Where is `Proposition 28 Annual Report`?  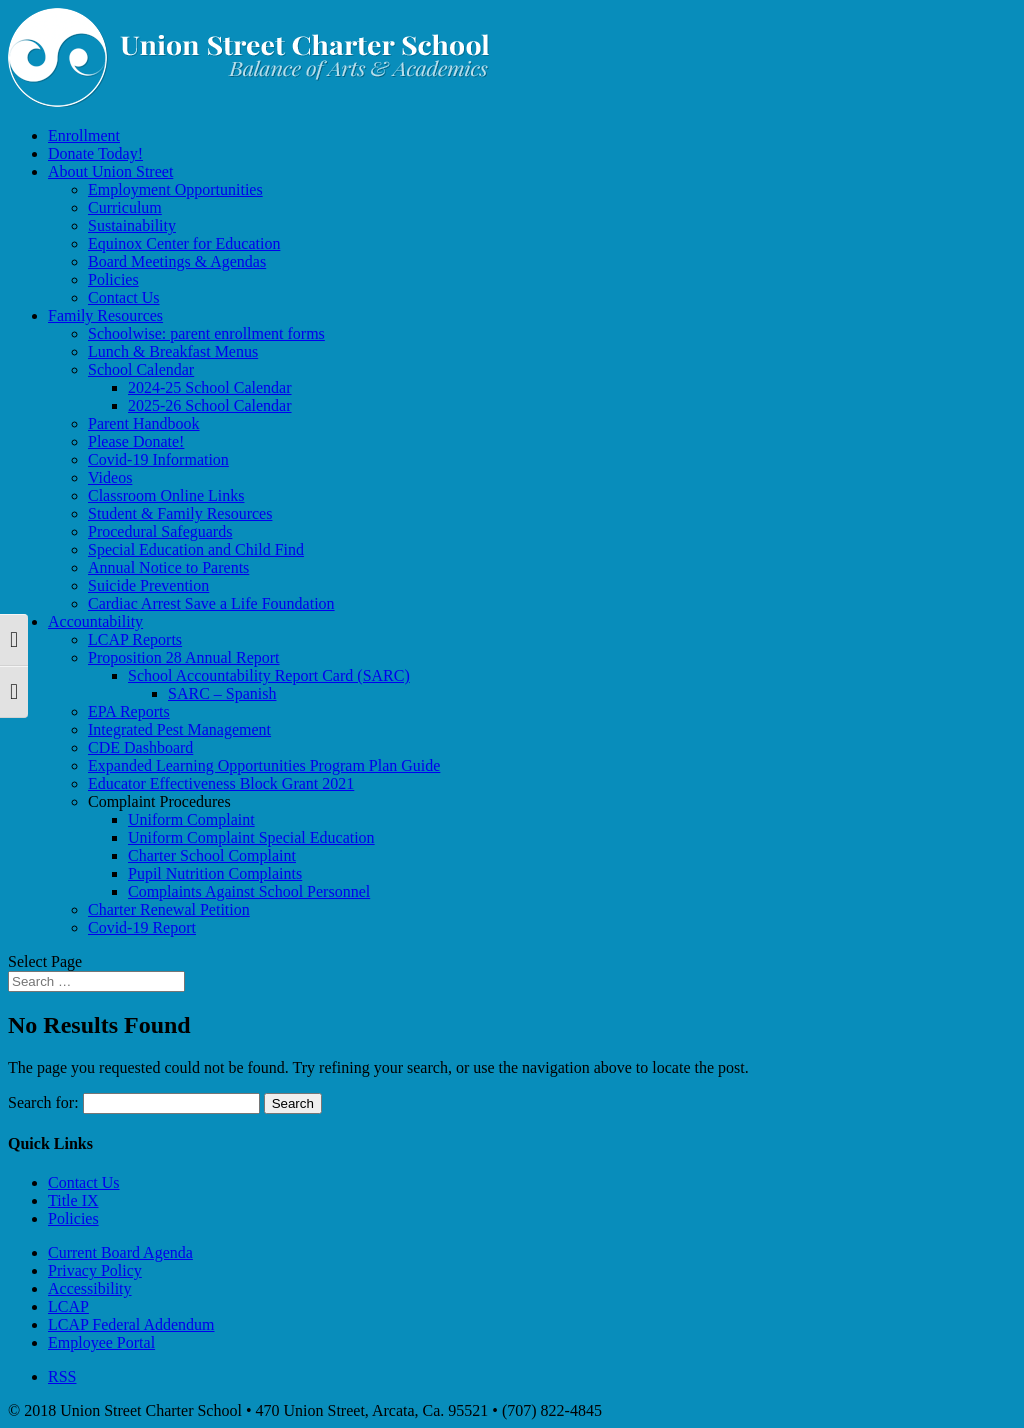 Proposition 28 Annual Report is located at coordinates (184, 657).